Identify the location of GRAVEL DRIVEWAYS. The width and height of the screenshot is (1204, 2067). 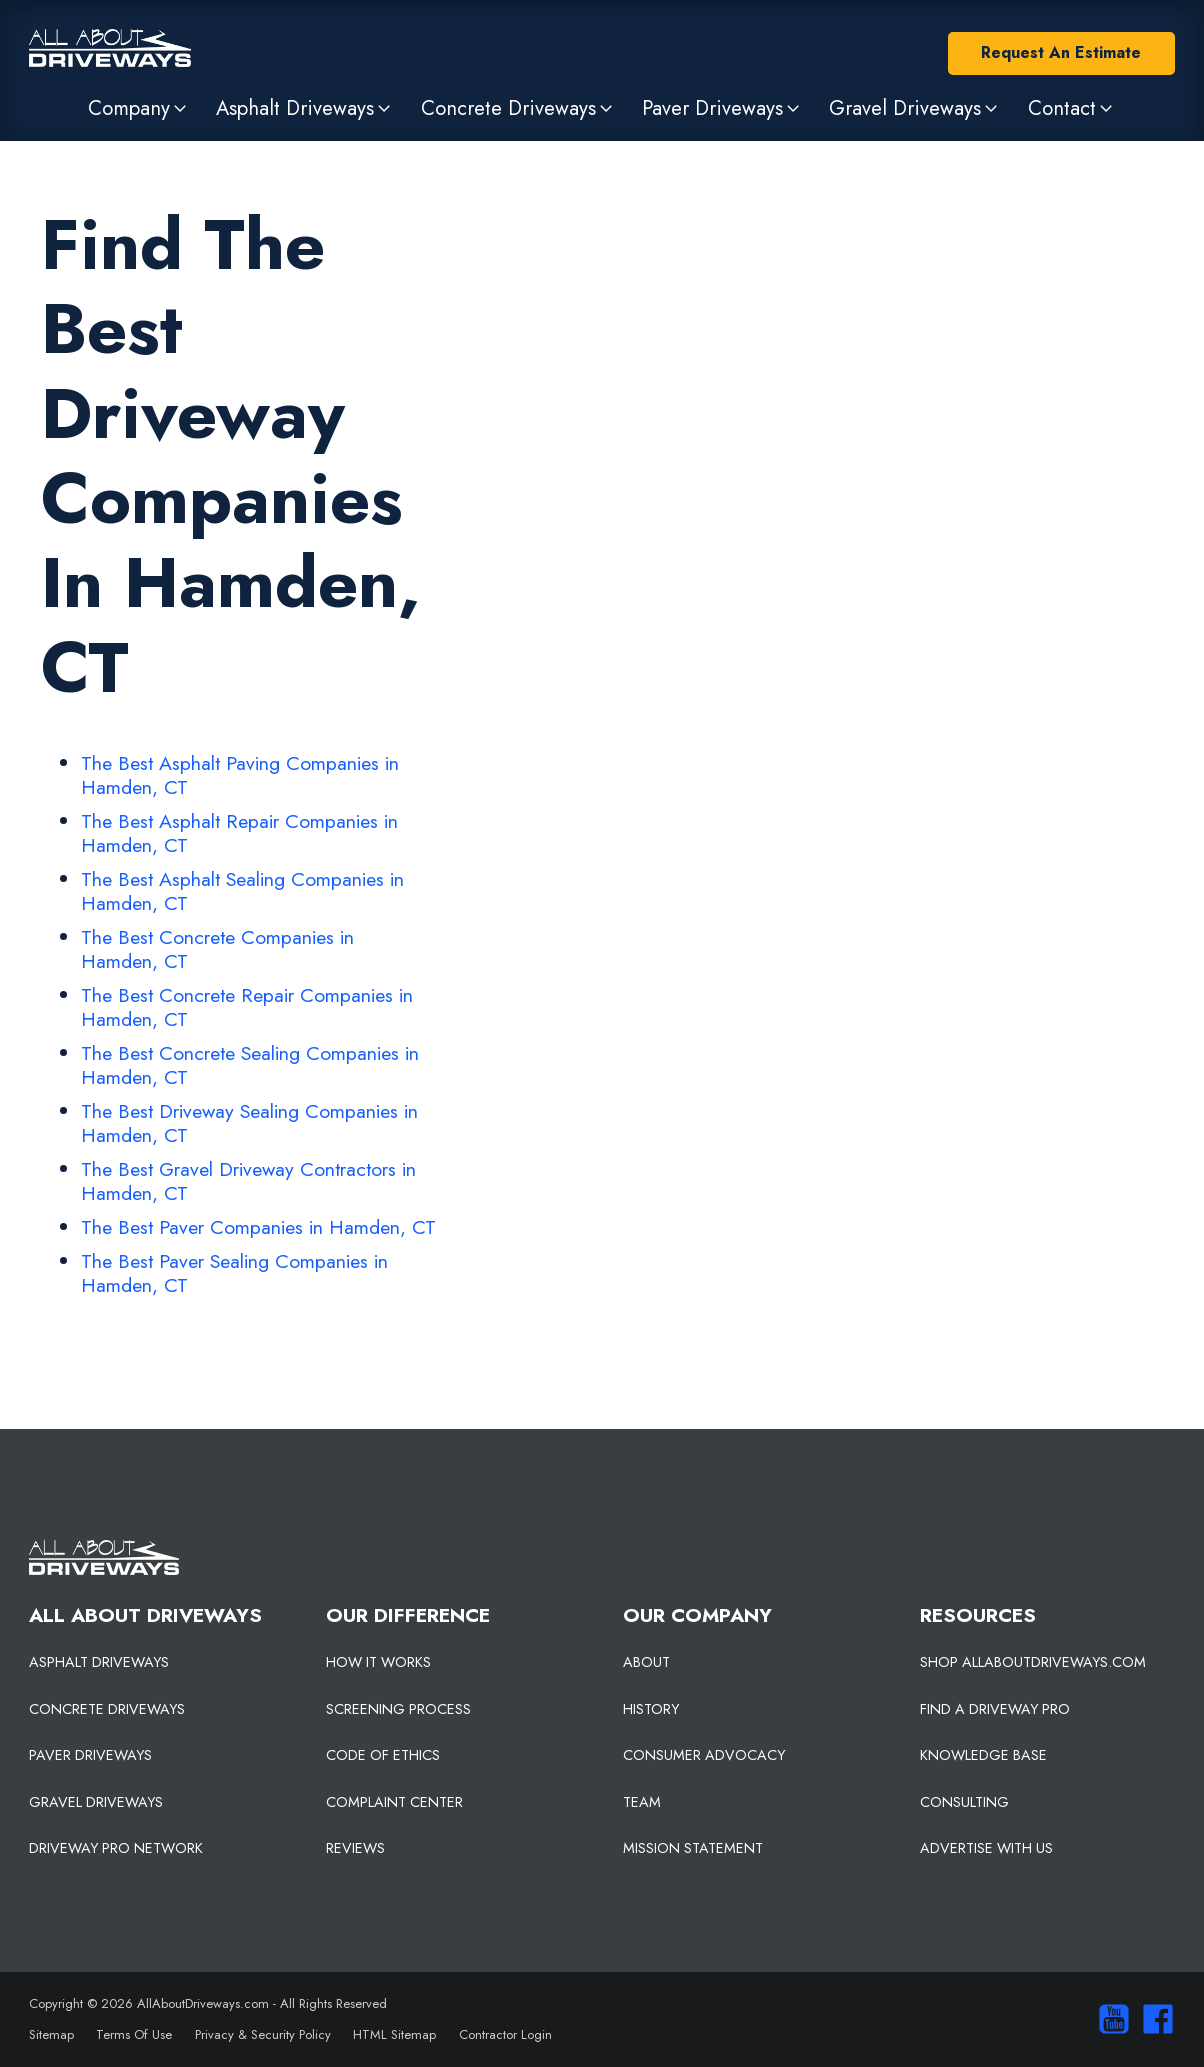
(96, 1802).